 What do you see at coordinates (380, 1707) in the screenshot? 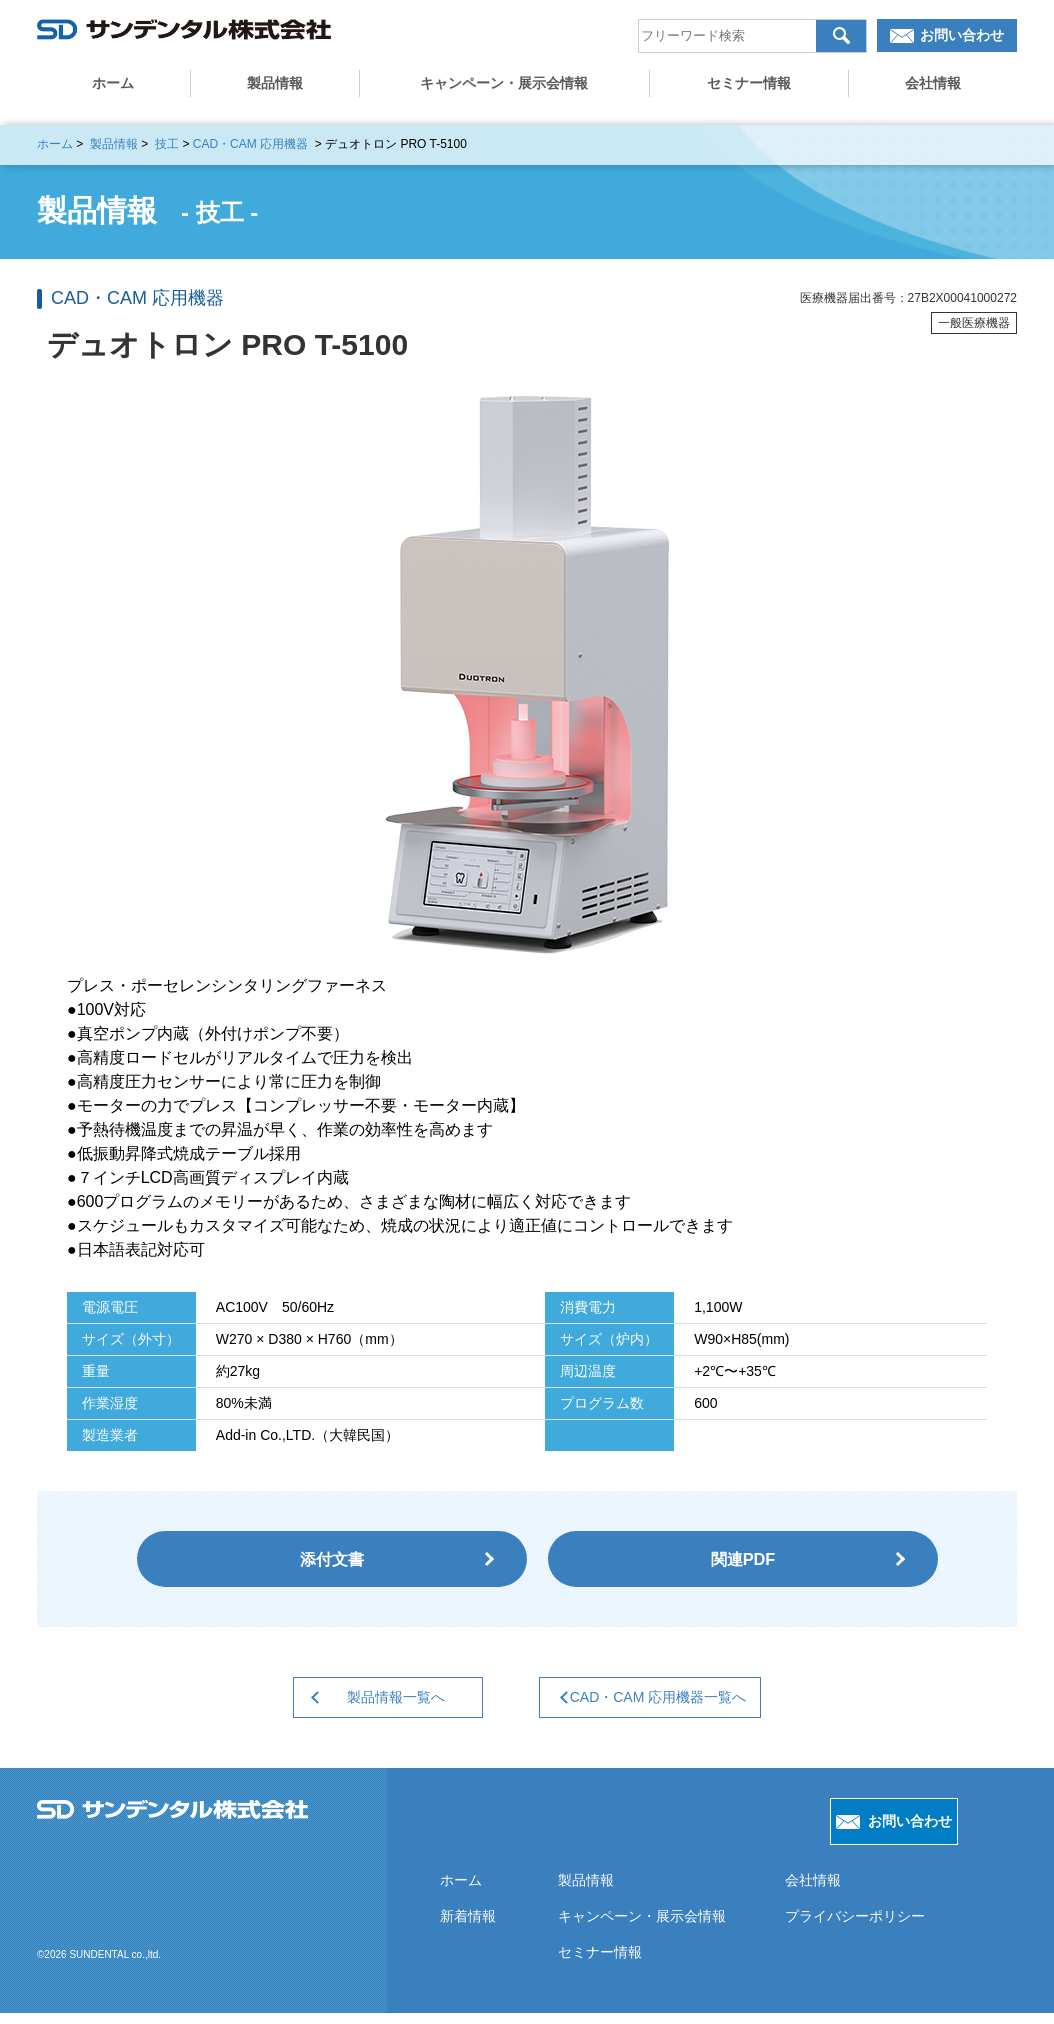
I see `製品情報一覧へ` at bounding box center [380, 1707].